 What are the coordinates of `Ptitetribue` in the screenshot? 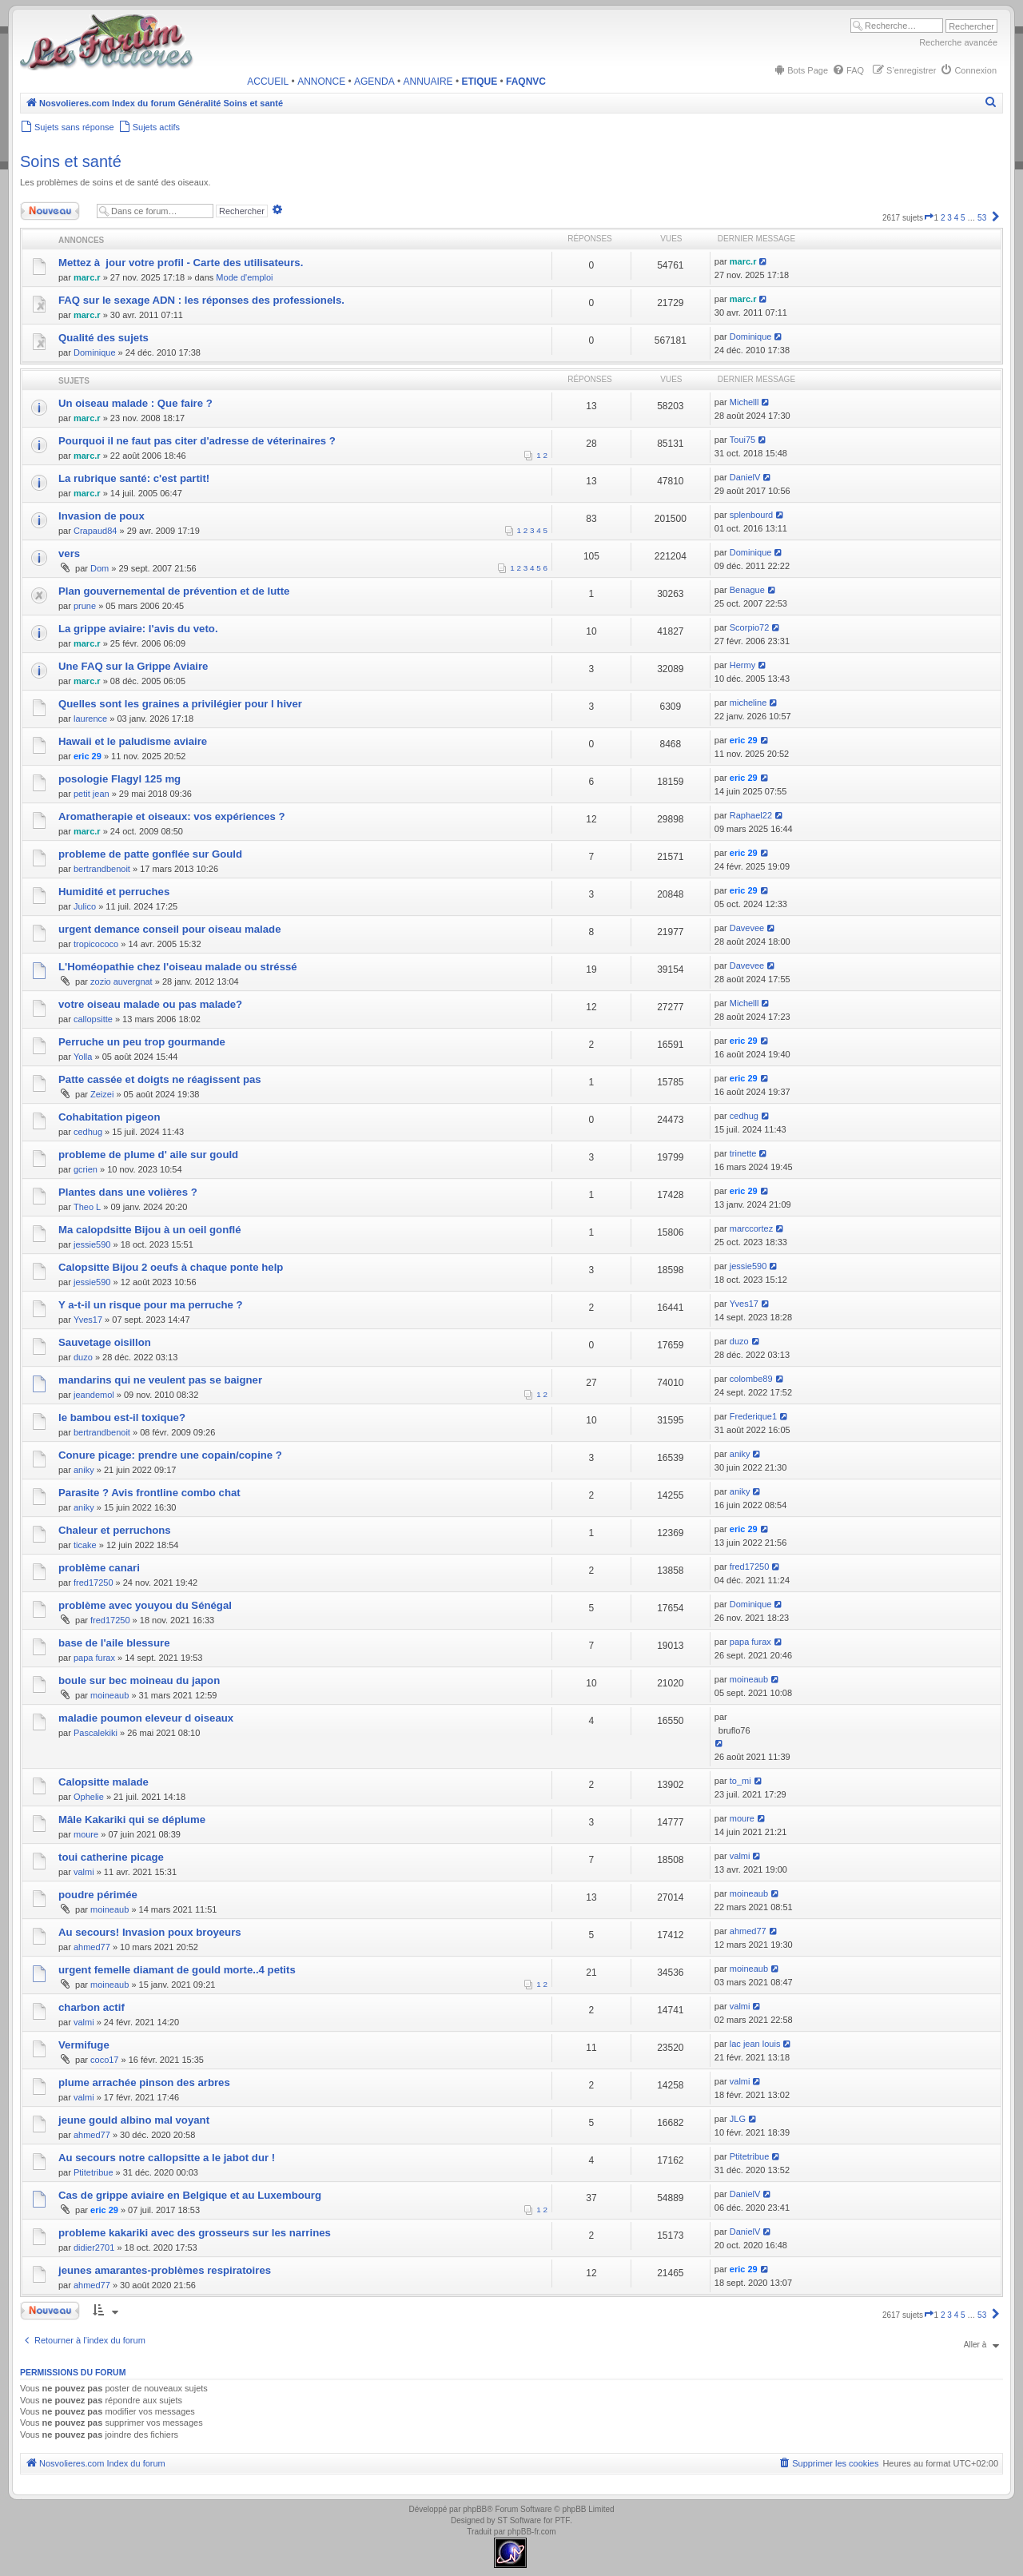 It's located at (93, 2172).